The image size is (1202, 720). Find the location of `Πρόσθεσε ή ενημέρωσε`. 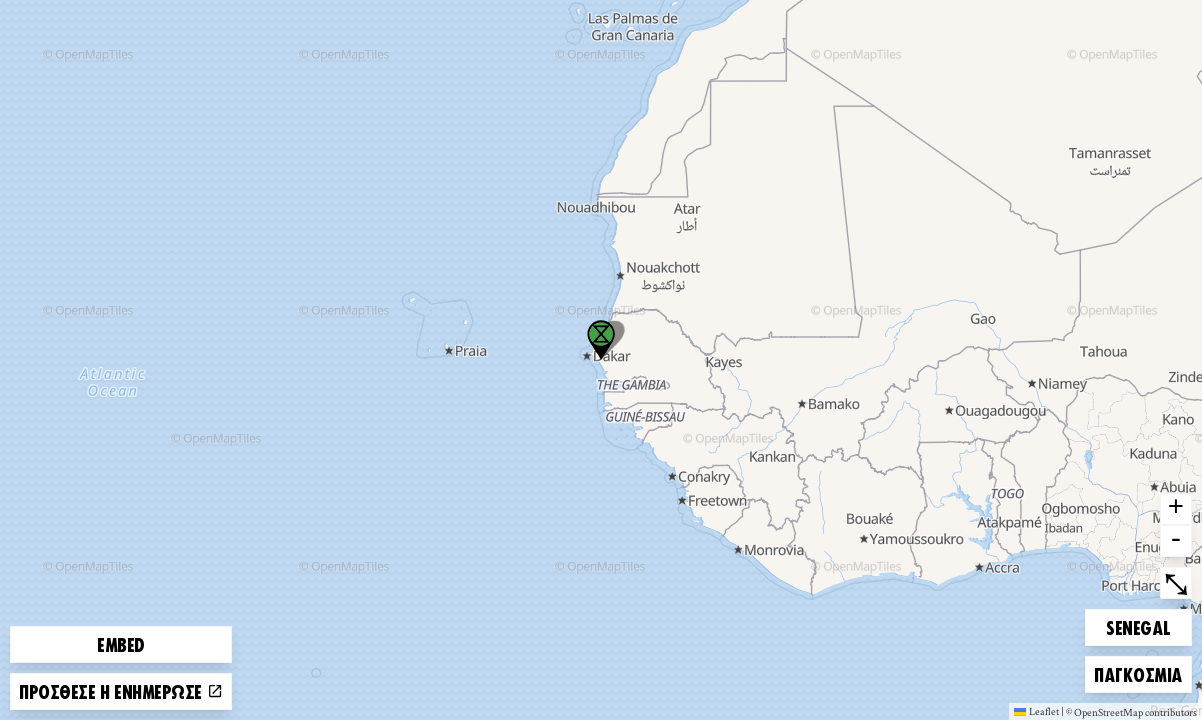

Πρόσθεσε ή ενημέρωσε is located at coordinates (121, 691).